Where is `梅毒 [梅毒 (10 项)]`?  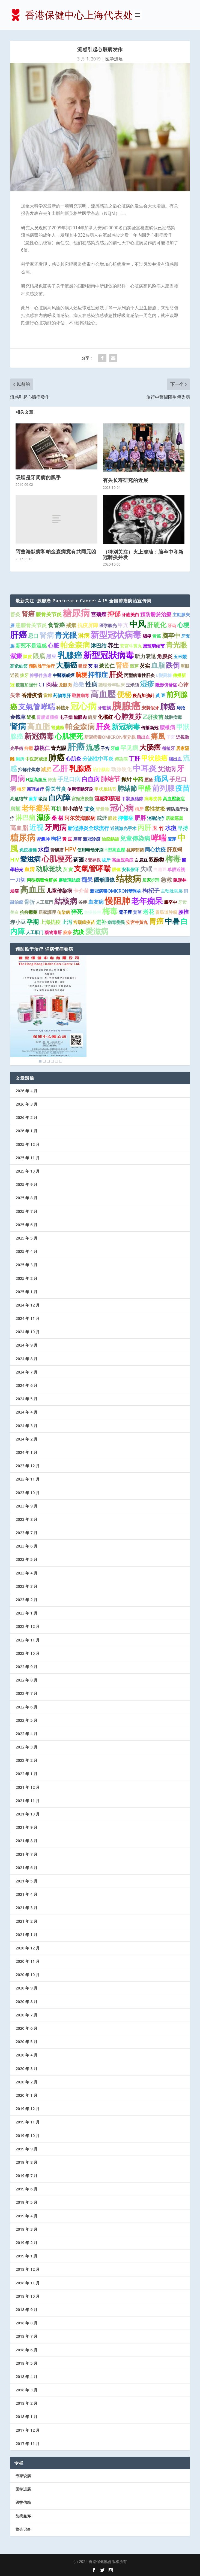 梅毒 [梅毒 (10 项)] is located at coordinates (173, 858).